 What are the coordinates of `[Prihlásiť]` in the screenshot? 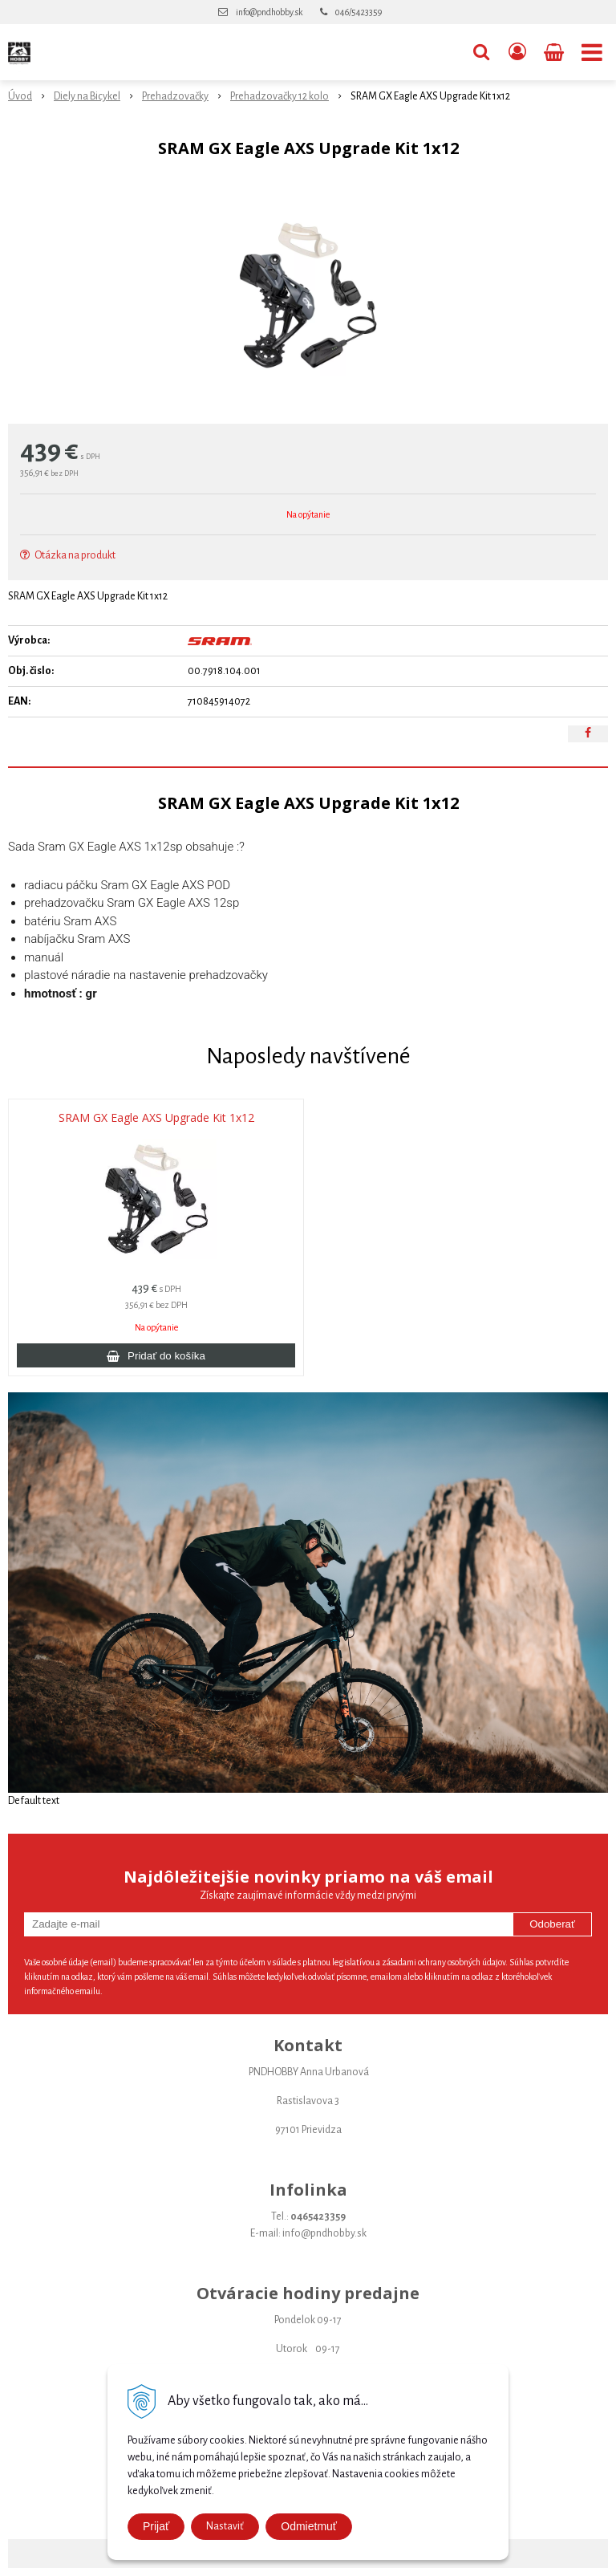 It's located at (517, 52).